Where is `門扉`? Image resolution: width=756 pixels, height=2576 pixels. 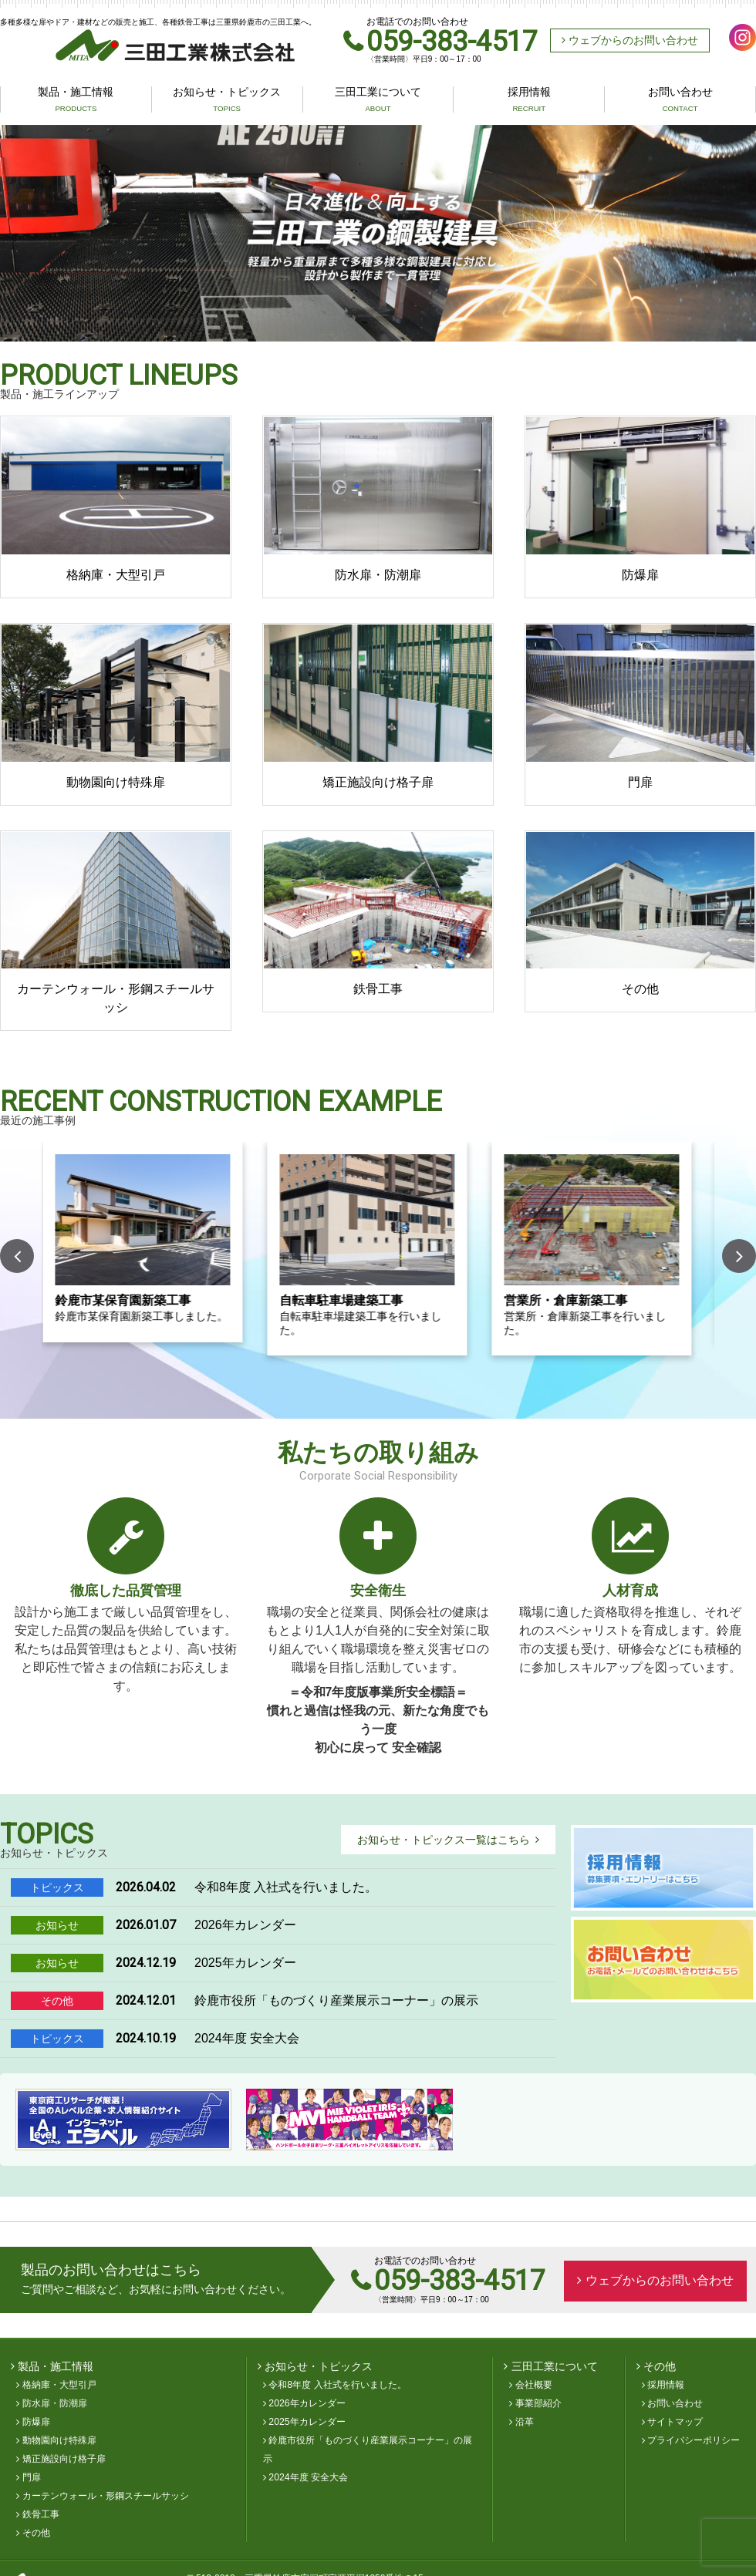 門扉 is located at coordinates (31, 2478).